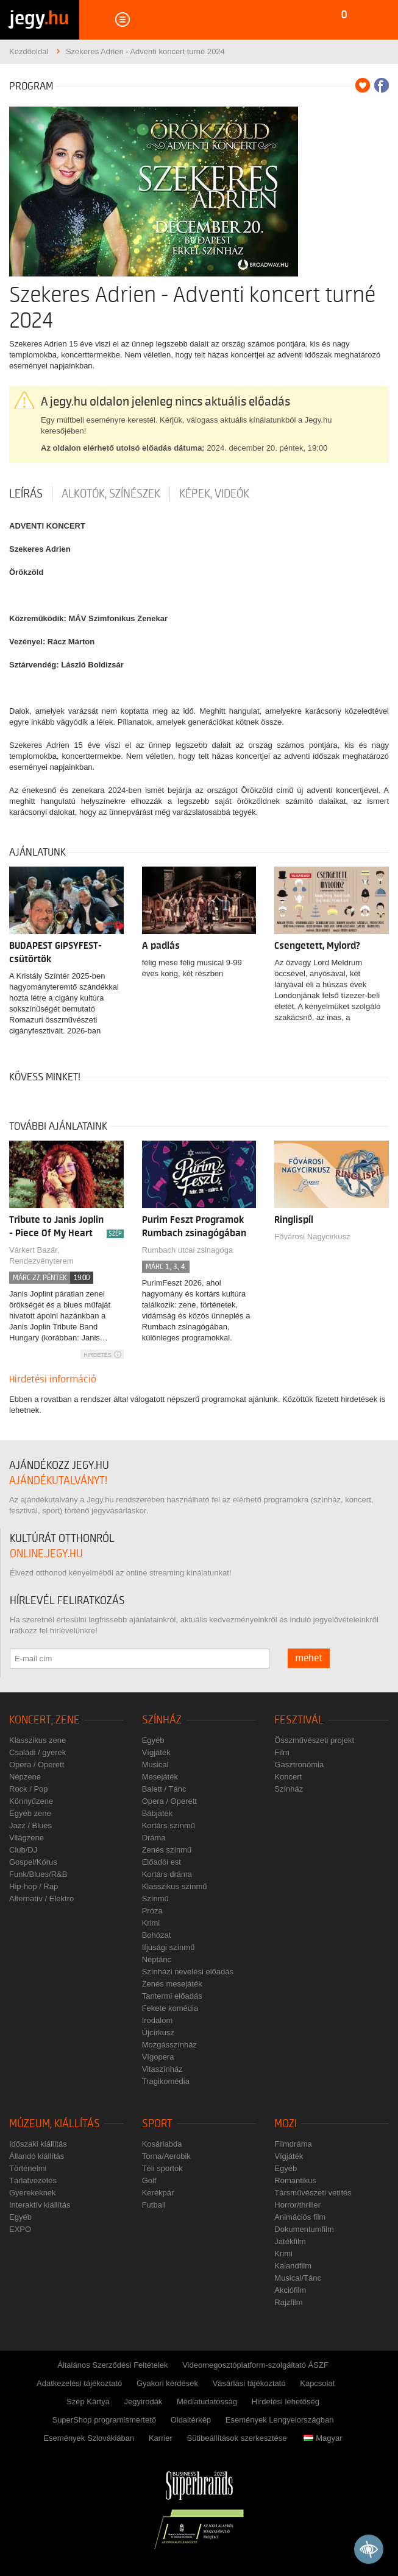 This screenshot has height=2576, width=398. I want to click on Általános Szerződési Feltételek, so click(112, 2365).